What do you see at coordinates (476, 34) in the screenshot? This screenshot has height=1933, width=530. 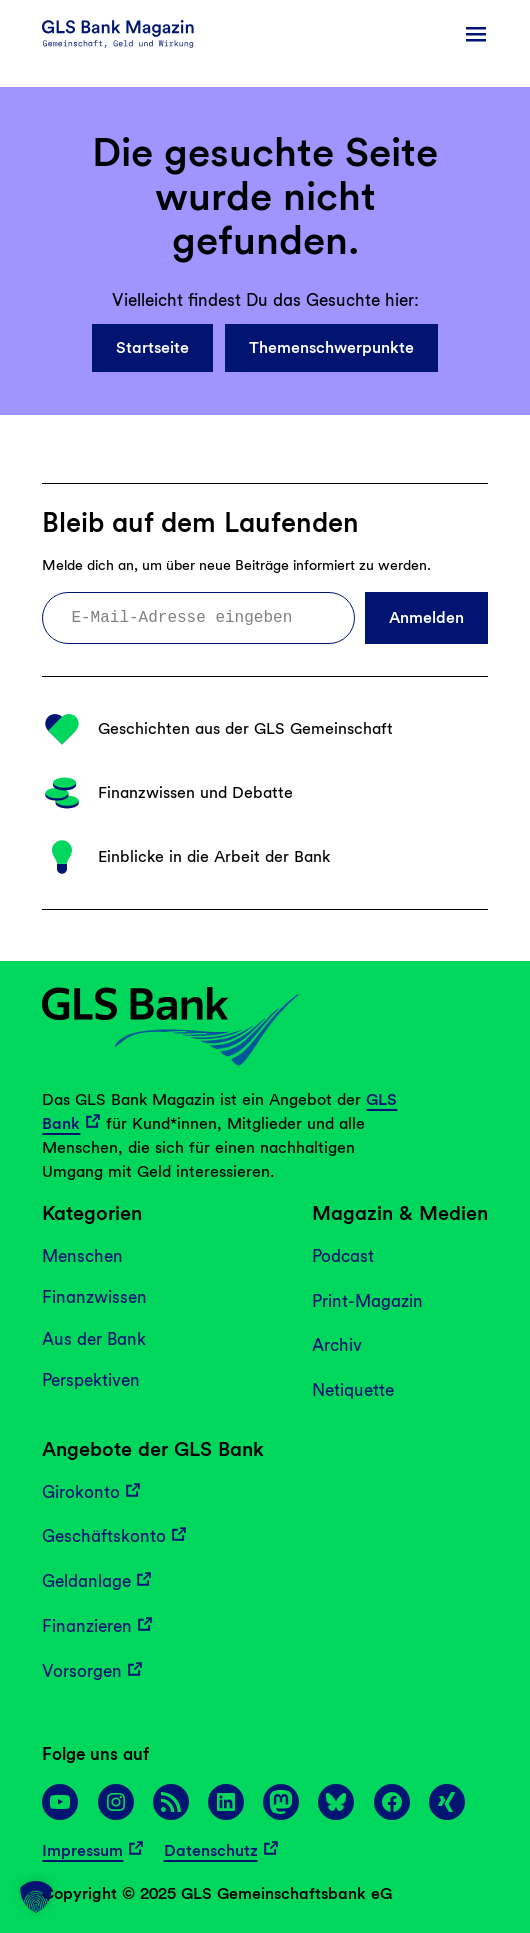 I see `[Menü öffnen]` at bounding box center [476, 34].